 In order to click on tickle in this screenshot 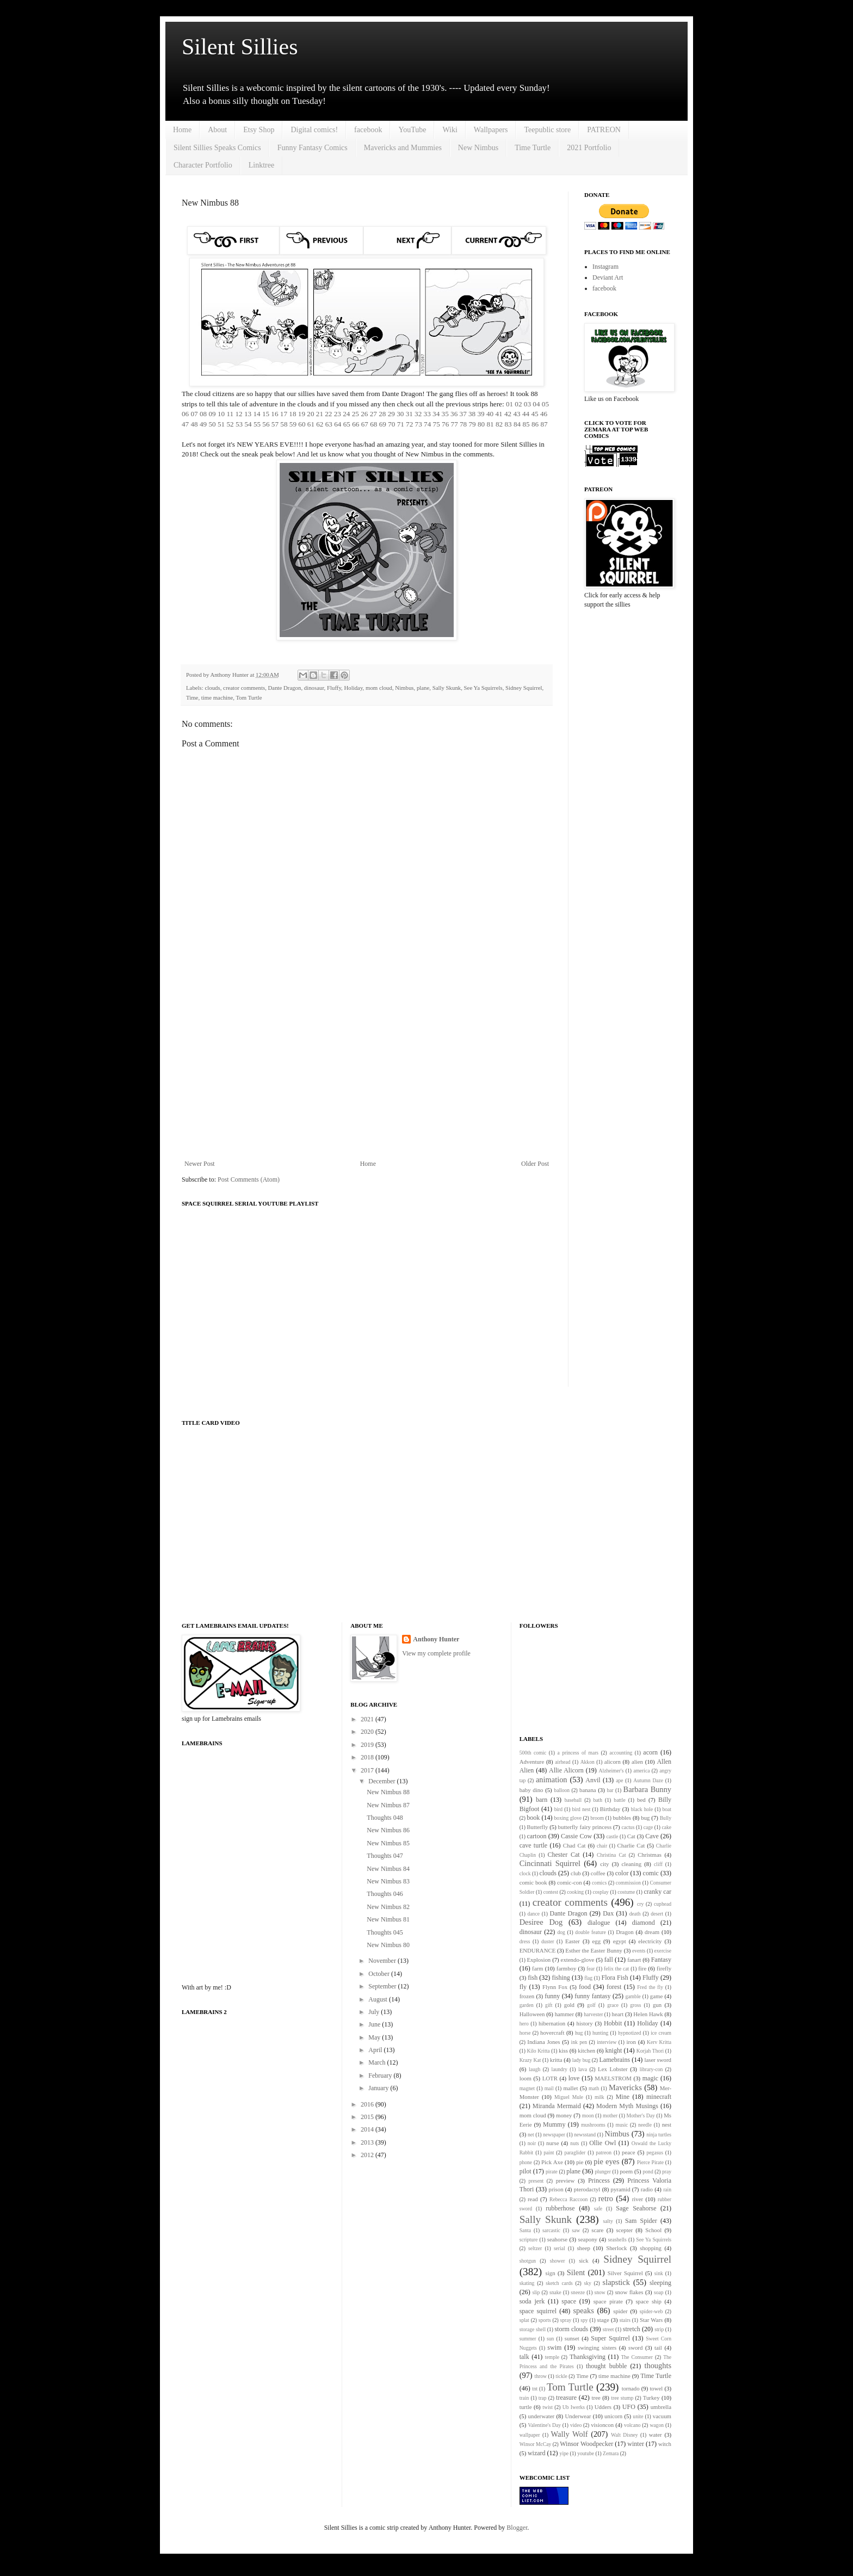, I will do `click(561, 2376)`.